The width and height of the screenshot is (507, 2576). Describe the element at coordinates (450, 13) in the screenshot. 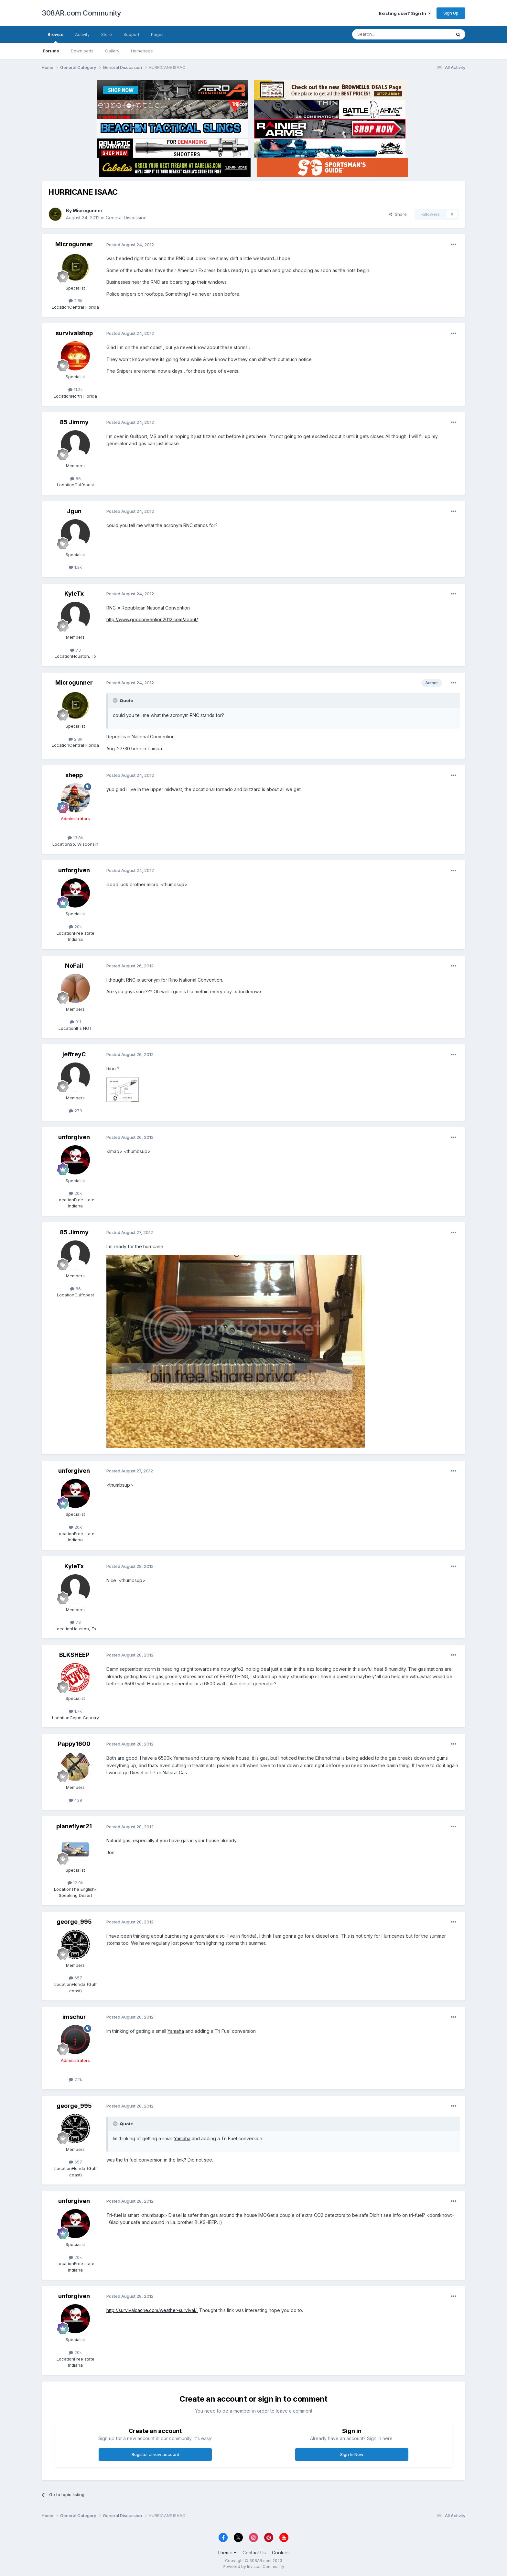

I see `Sign Up` at that location.